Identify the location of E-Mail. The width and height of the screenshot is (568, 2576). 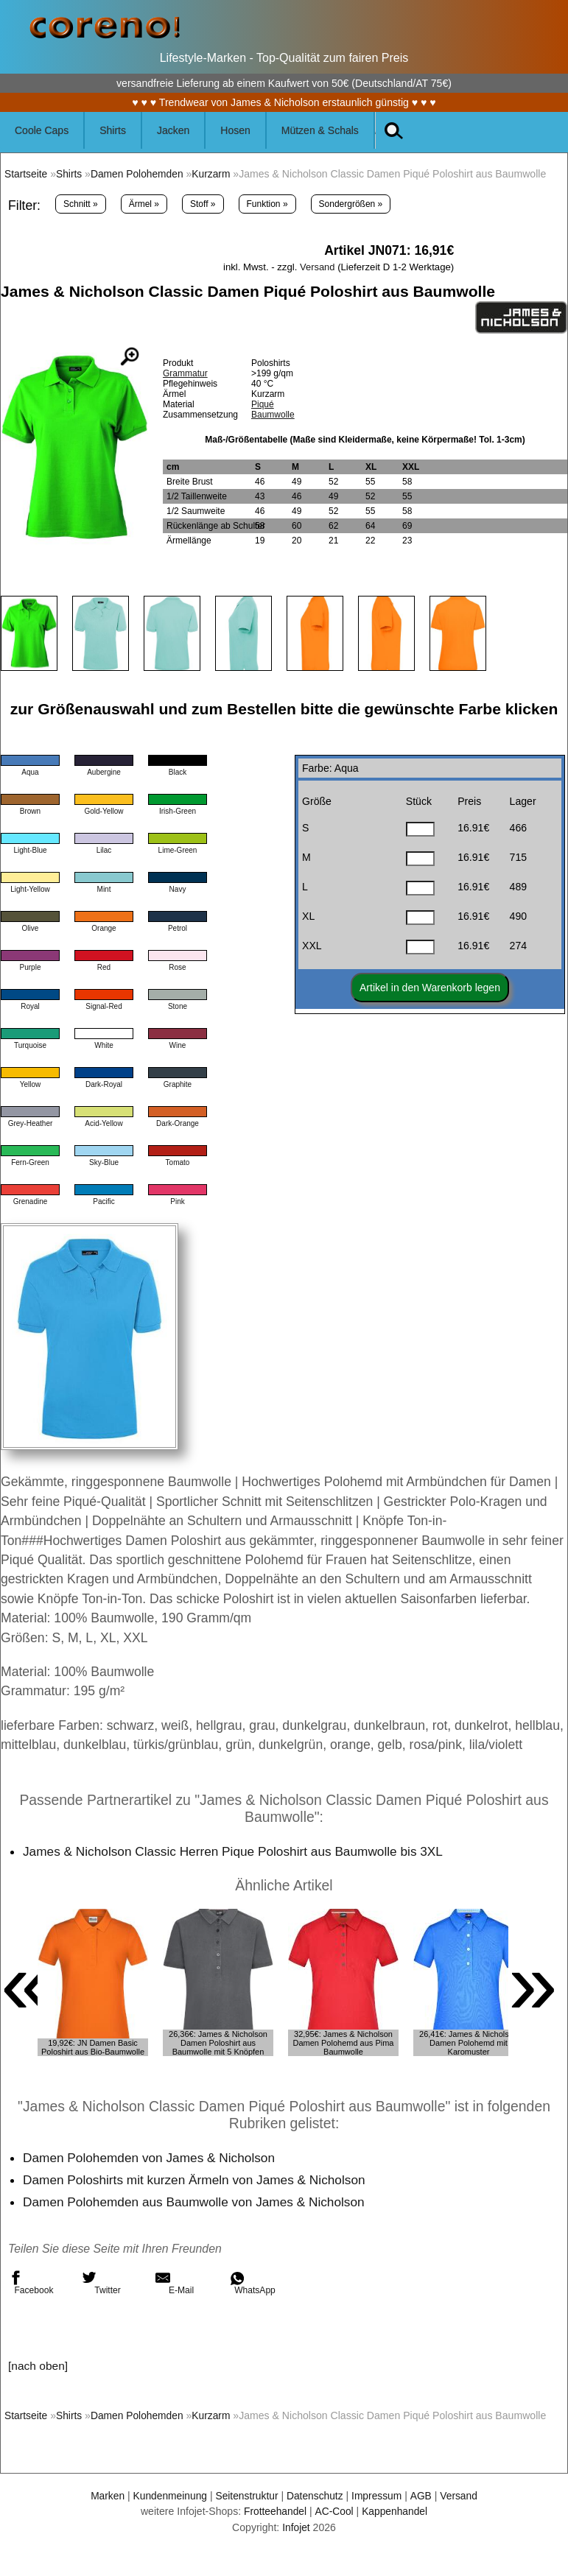
(174, 2282).